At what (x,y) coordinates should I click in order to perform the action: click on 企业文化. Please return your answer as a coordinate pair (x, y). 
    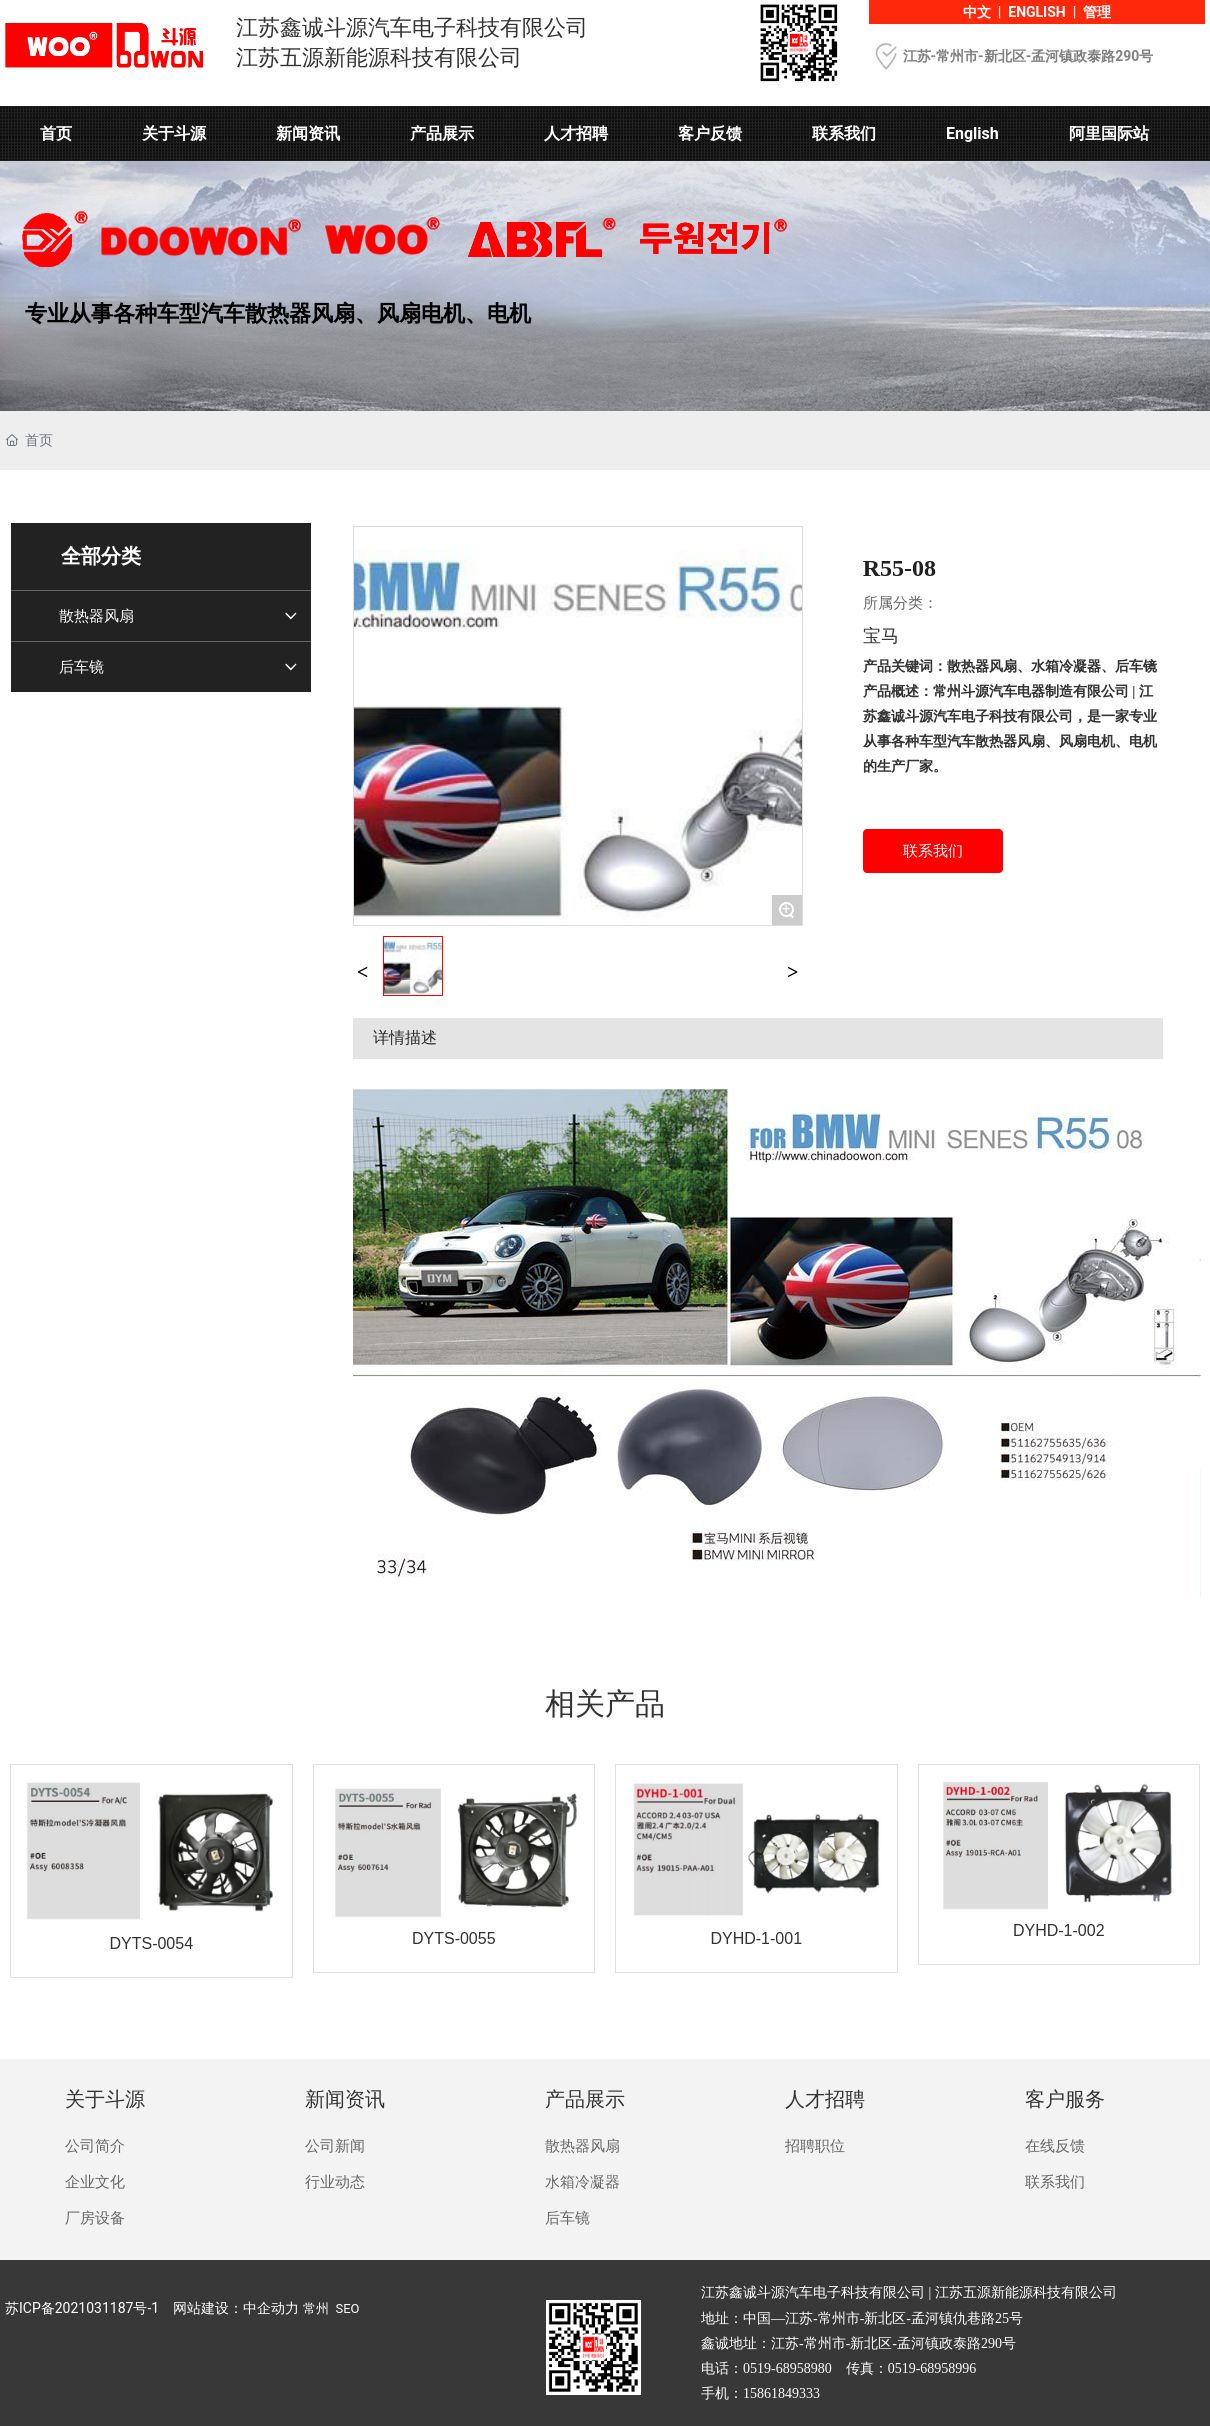
    Looking at the image, I should click on (95, 2182).